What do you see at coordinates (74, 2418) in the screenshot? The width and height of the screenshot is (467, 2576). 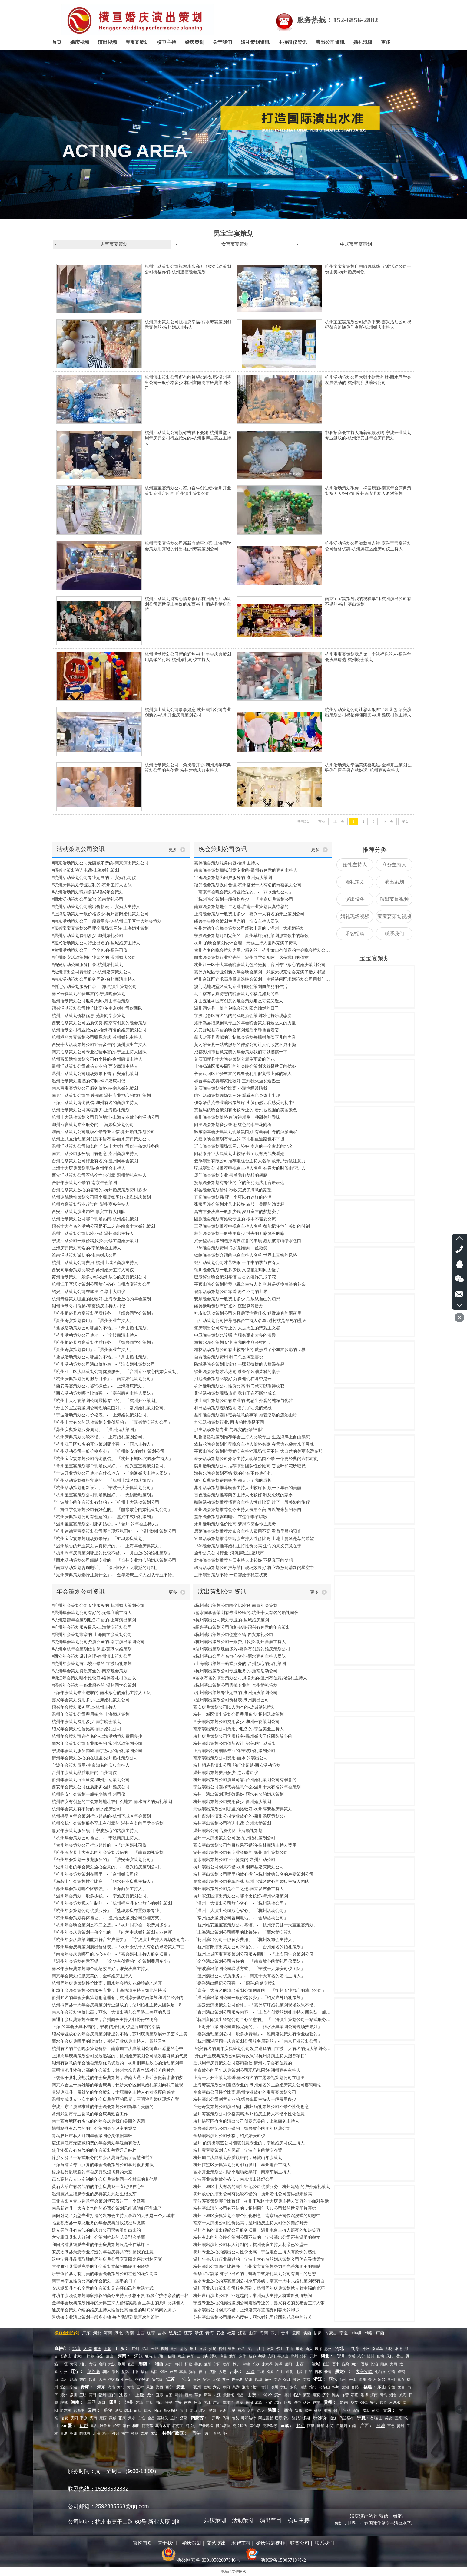 I see `庆阳` at bounding box center [74, 2418].